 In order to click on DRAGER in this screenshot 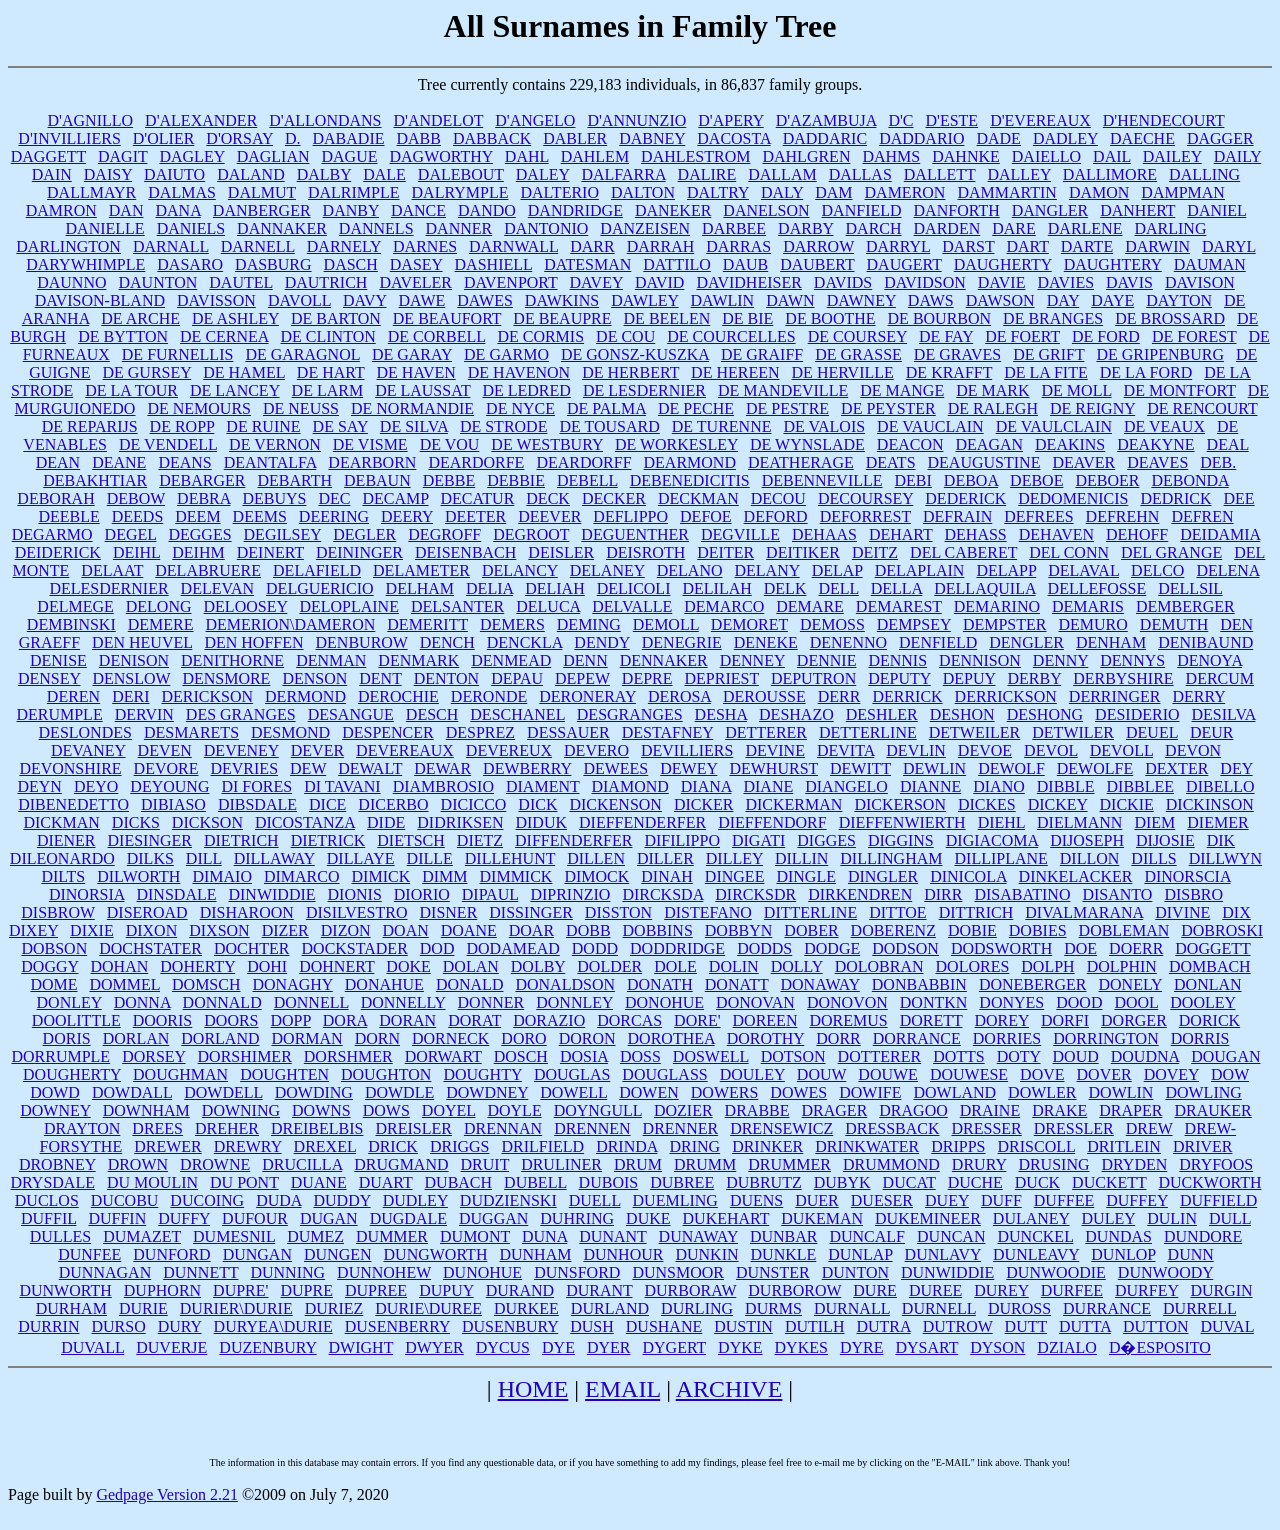, I will do `click(835, 1110)`.